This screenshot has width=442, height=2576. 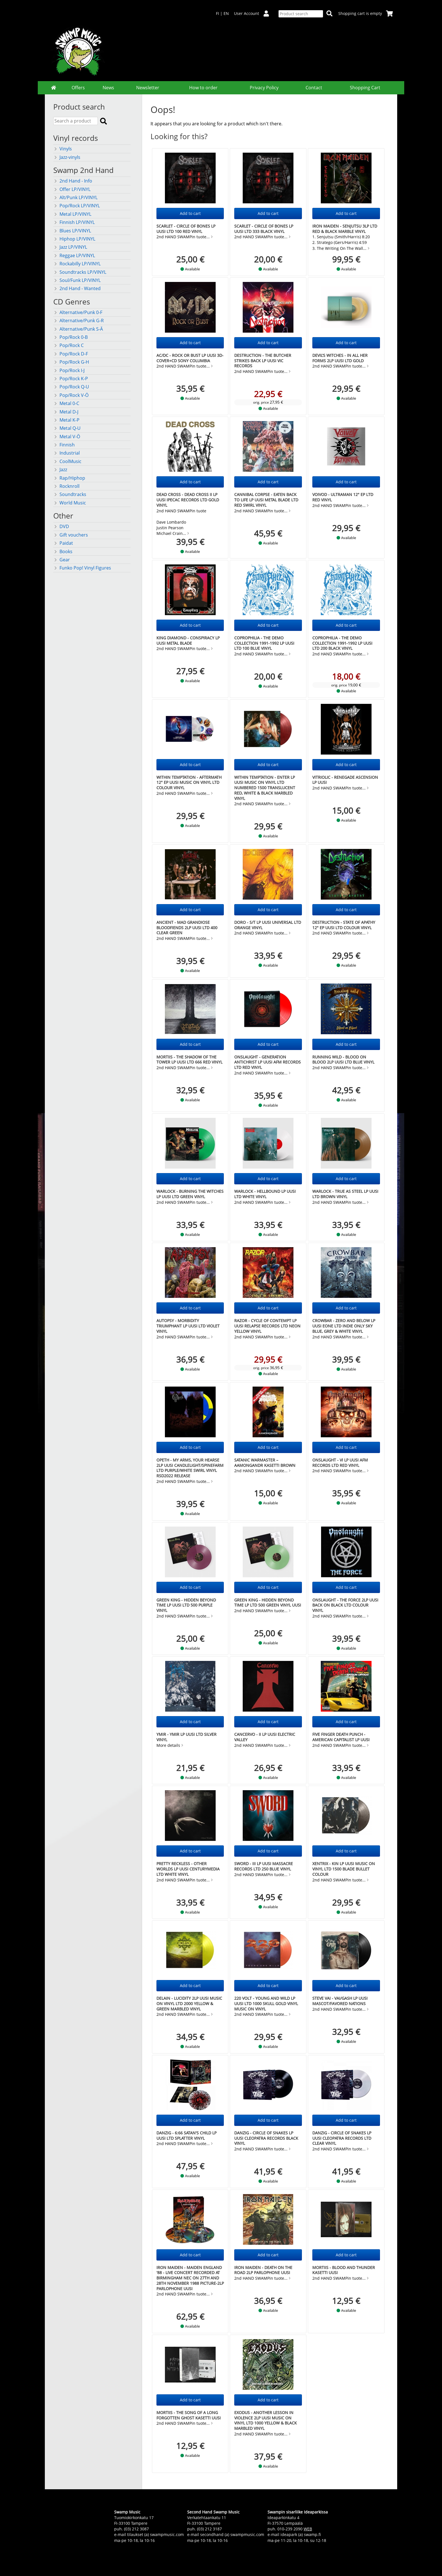 What do you see at coordinates (66, 403) in the screenshot?
I see `Metal 0-C` at bounding box center [66, 403].